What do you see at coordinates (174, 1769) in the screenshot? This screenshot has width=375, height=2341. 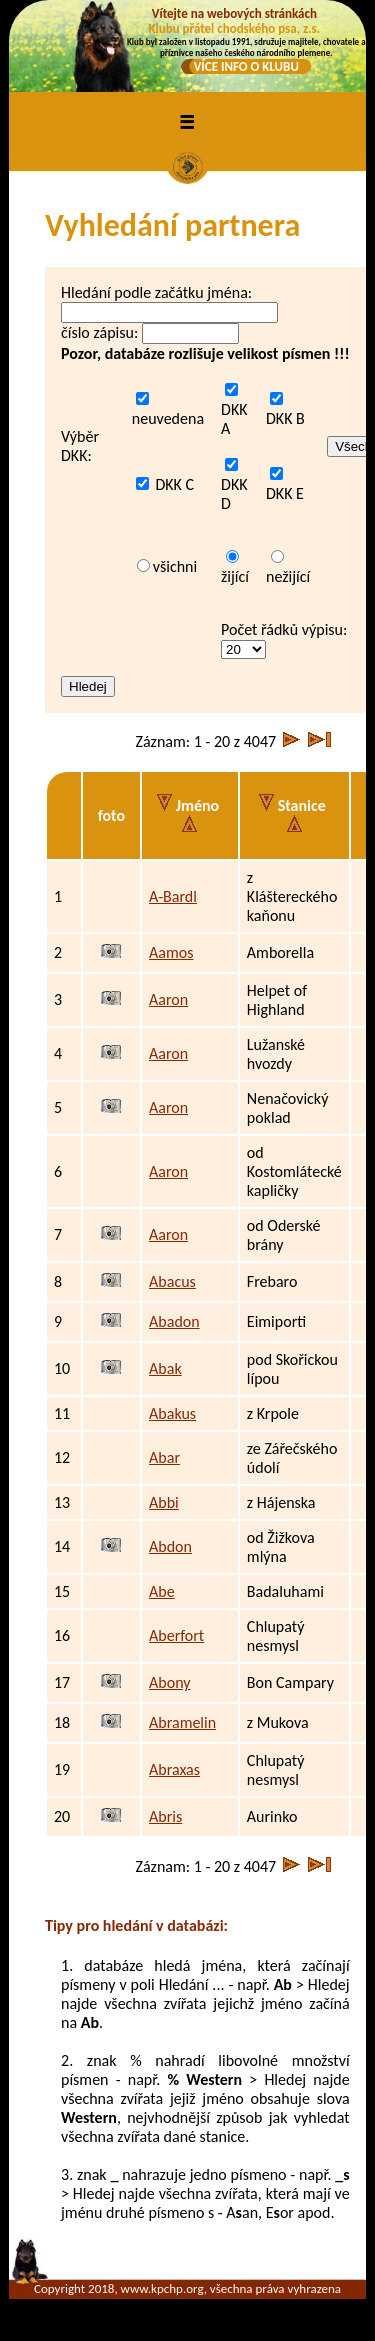 I see `Abraxas` at bounding box center [174, 1769].